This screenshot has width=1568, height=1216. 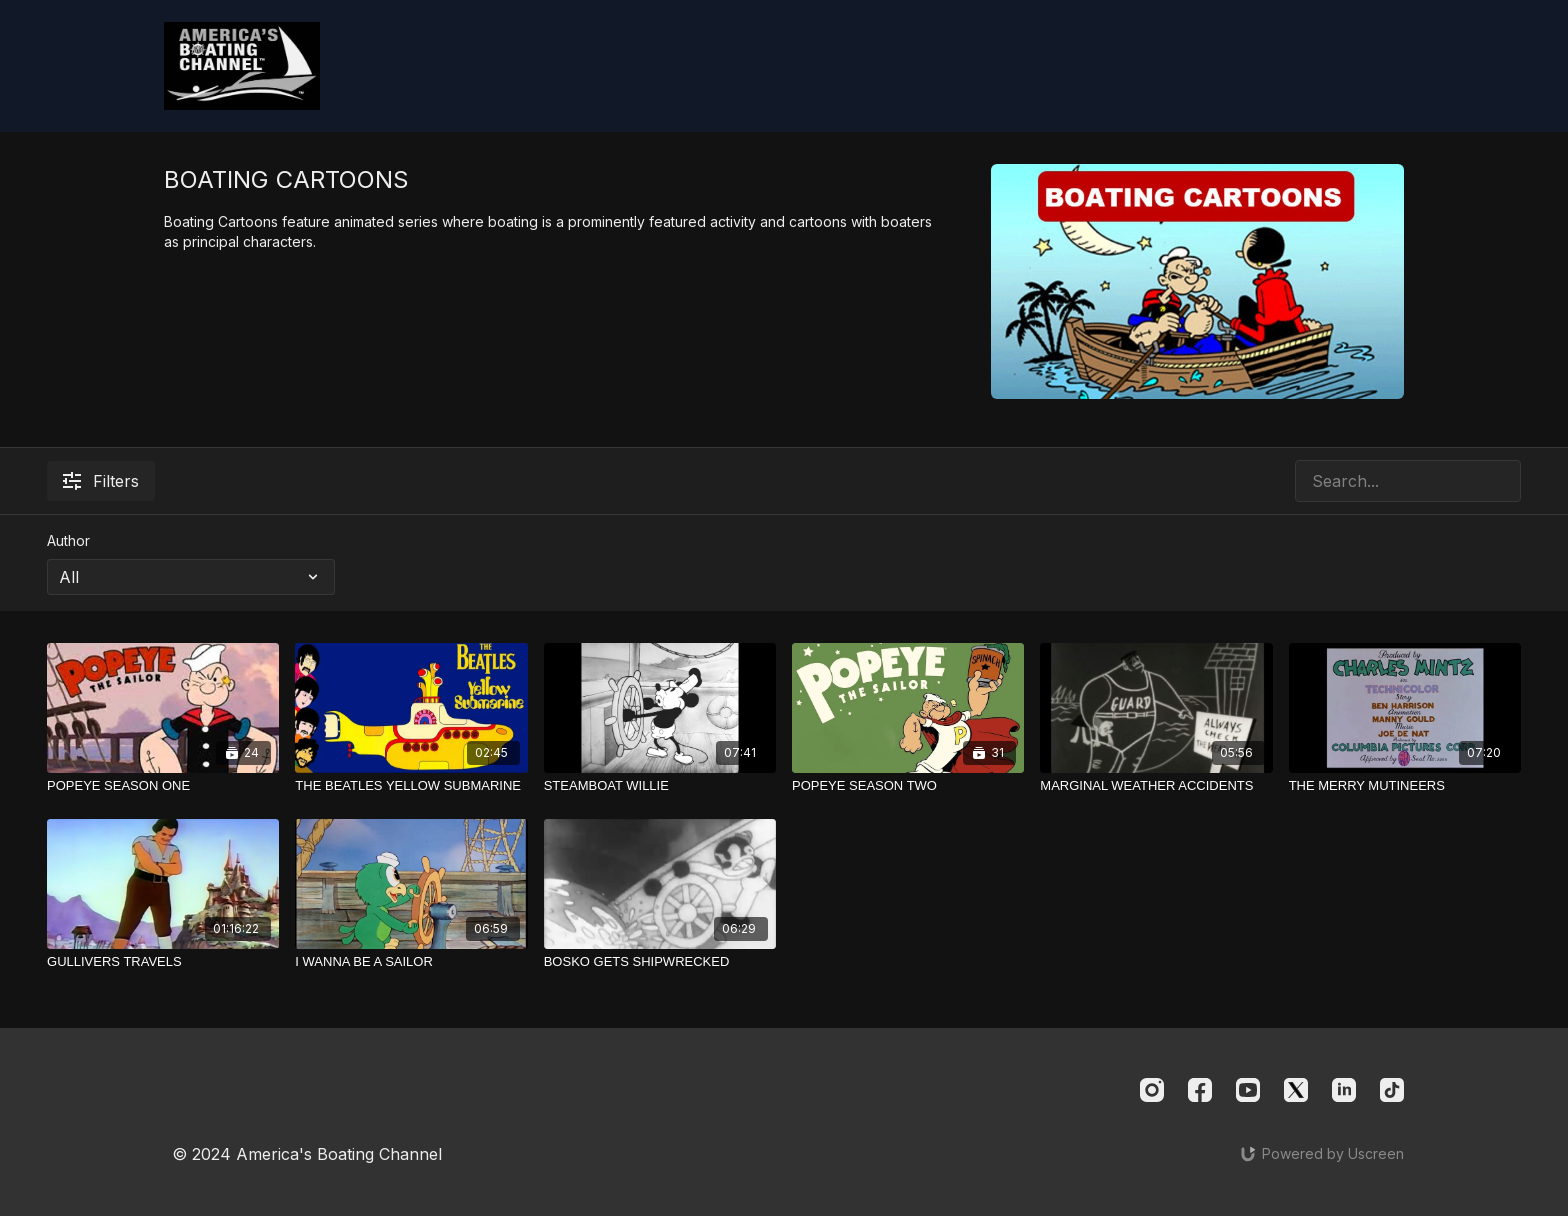 What do you see at coordinates (101, 481) in the screenshot?
I see `Filters` at bounding box center [101, 481].